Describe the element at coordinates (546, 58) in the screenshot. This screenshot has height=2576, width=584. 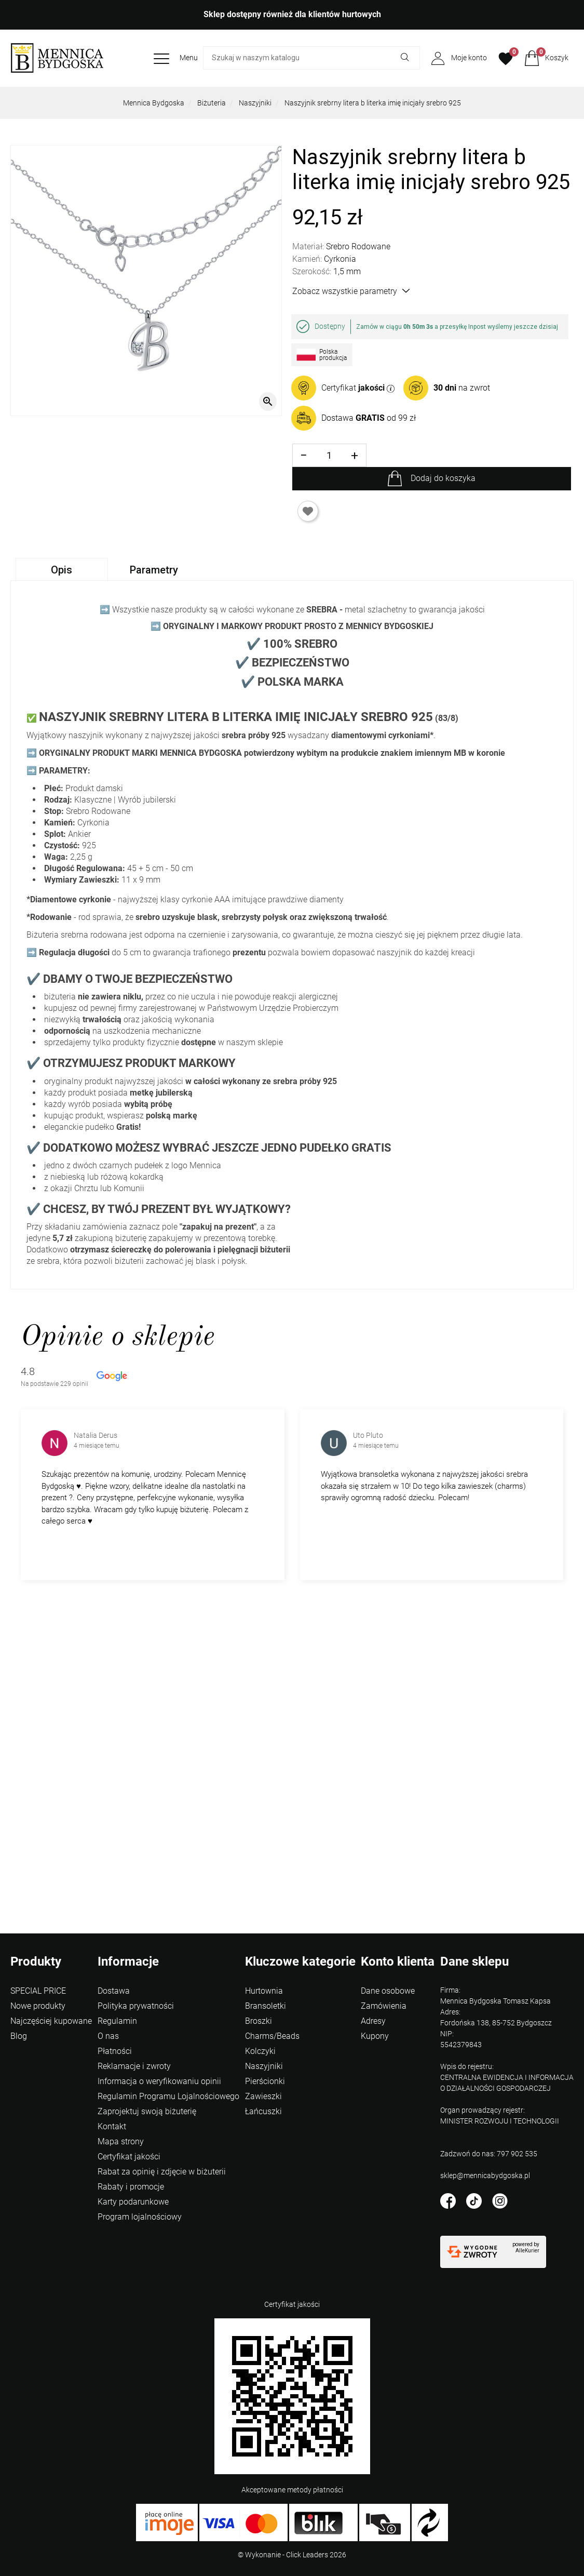
I see `[button]` at that location.